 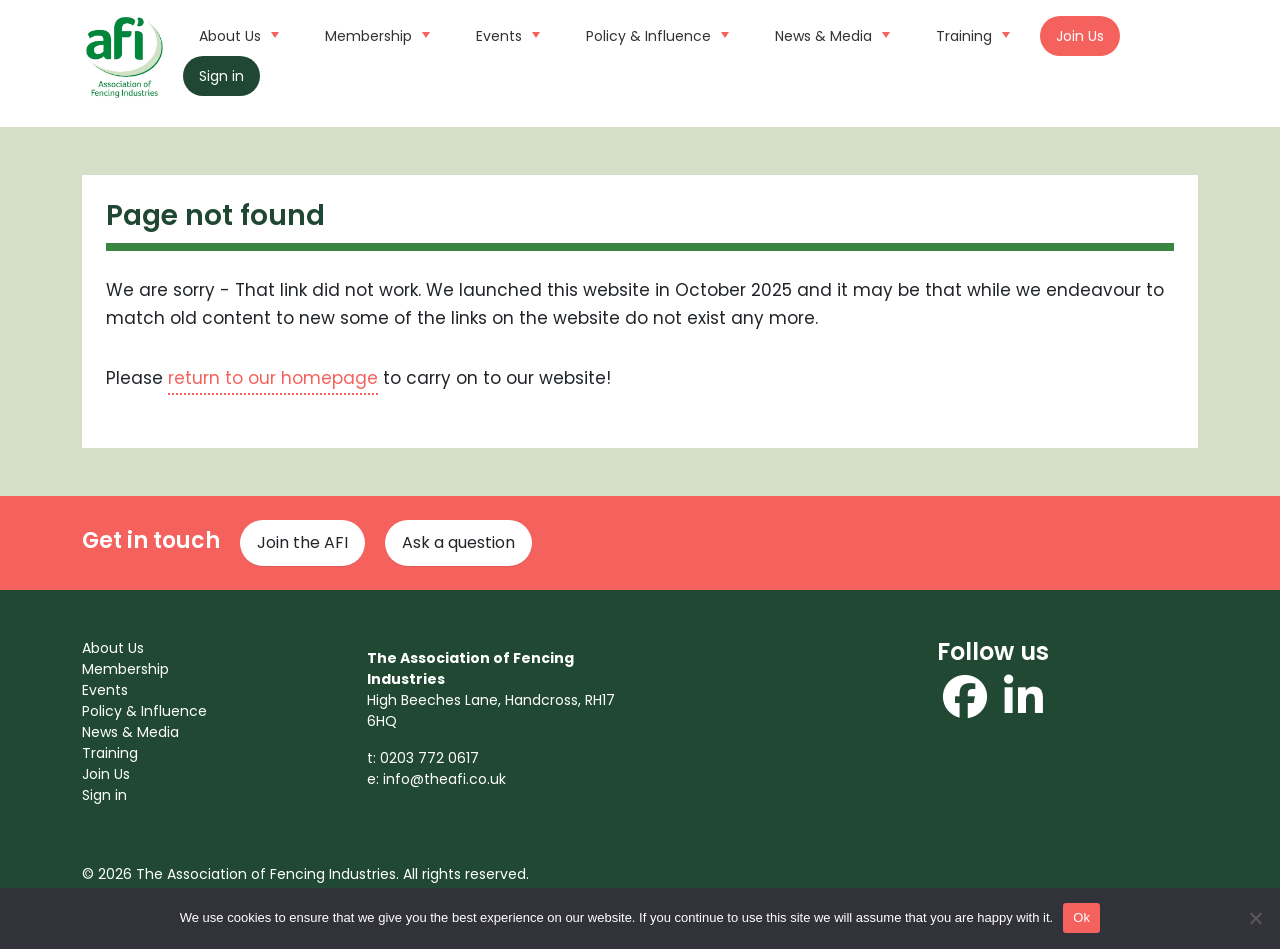 I want to click on Membership [menuitem], so click(x=125, y=669).